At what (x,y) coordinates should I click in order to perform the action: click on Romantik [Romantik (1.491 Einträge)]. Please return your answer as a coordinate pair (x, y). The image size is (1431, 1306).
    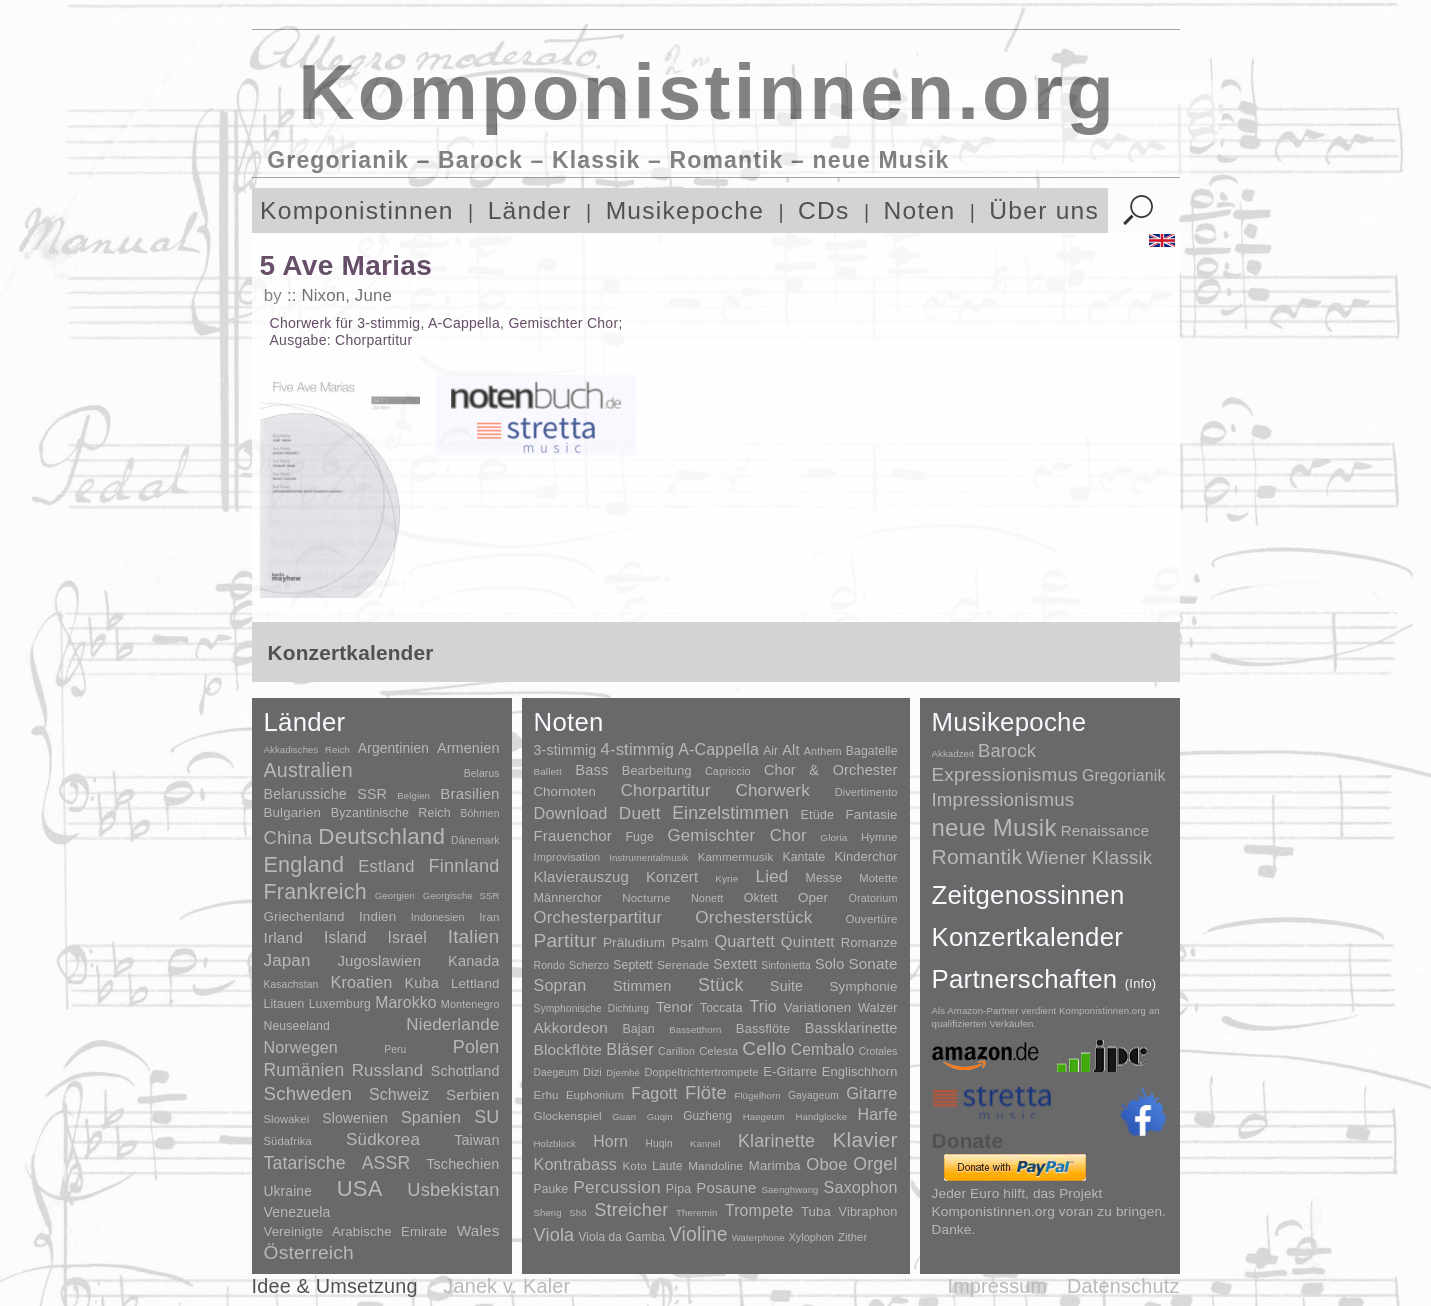
    Looking at the image, I should click on (977, 856).